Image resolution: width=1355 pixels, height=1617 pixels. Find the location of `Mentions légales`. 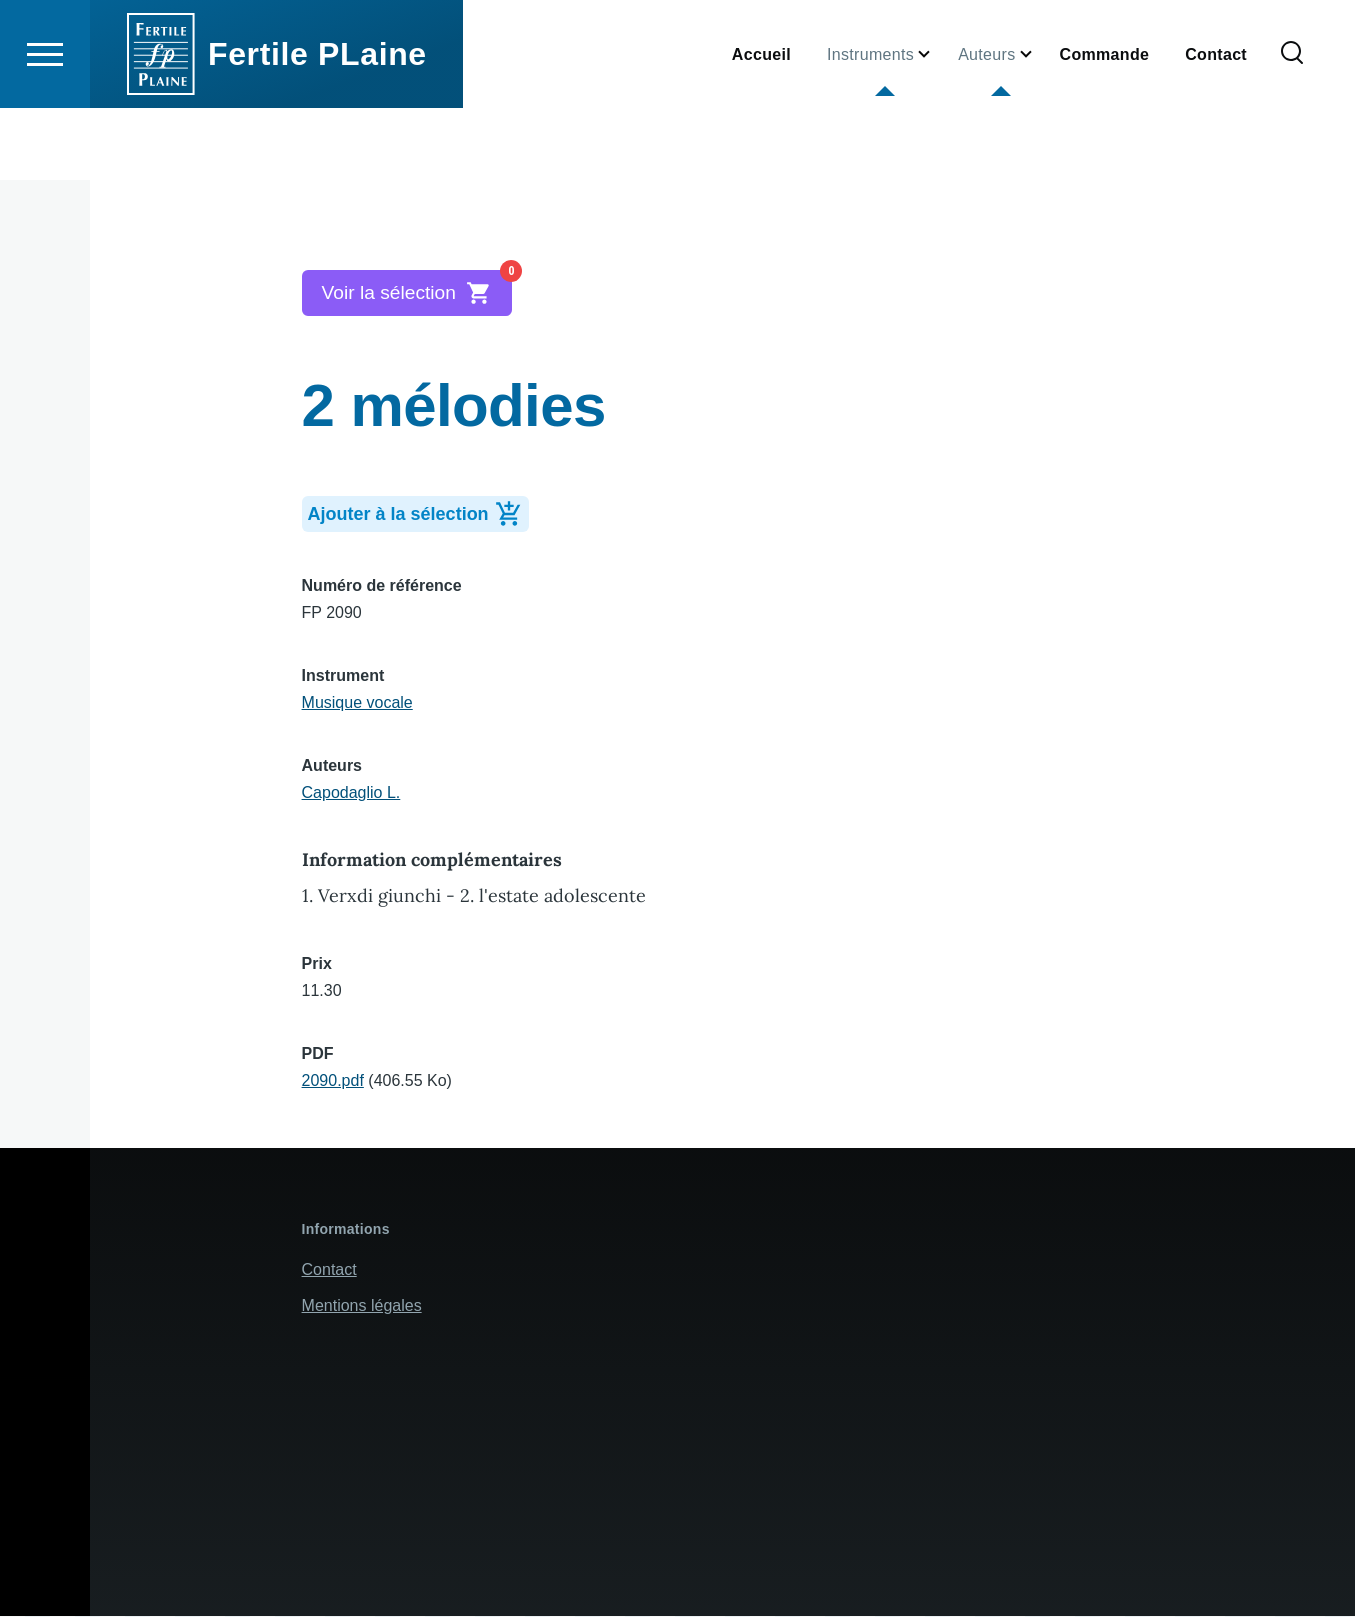

Mentions légales is located at coordinates (362, 1306).